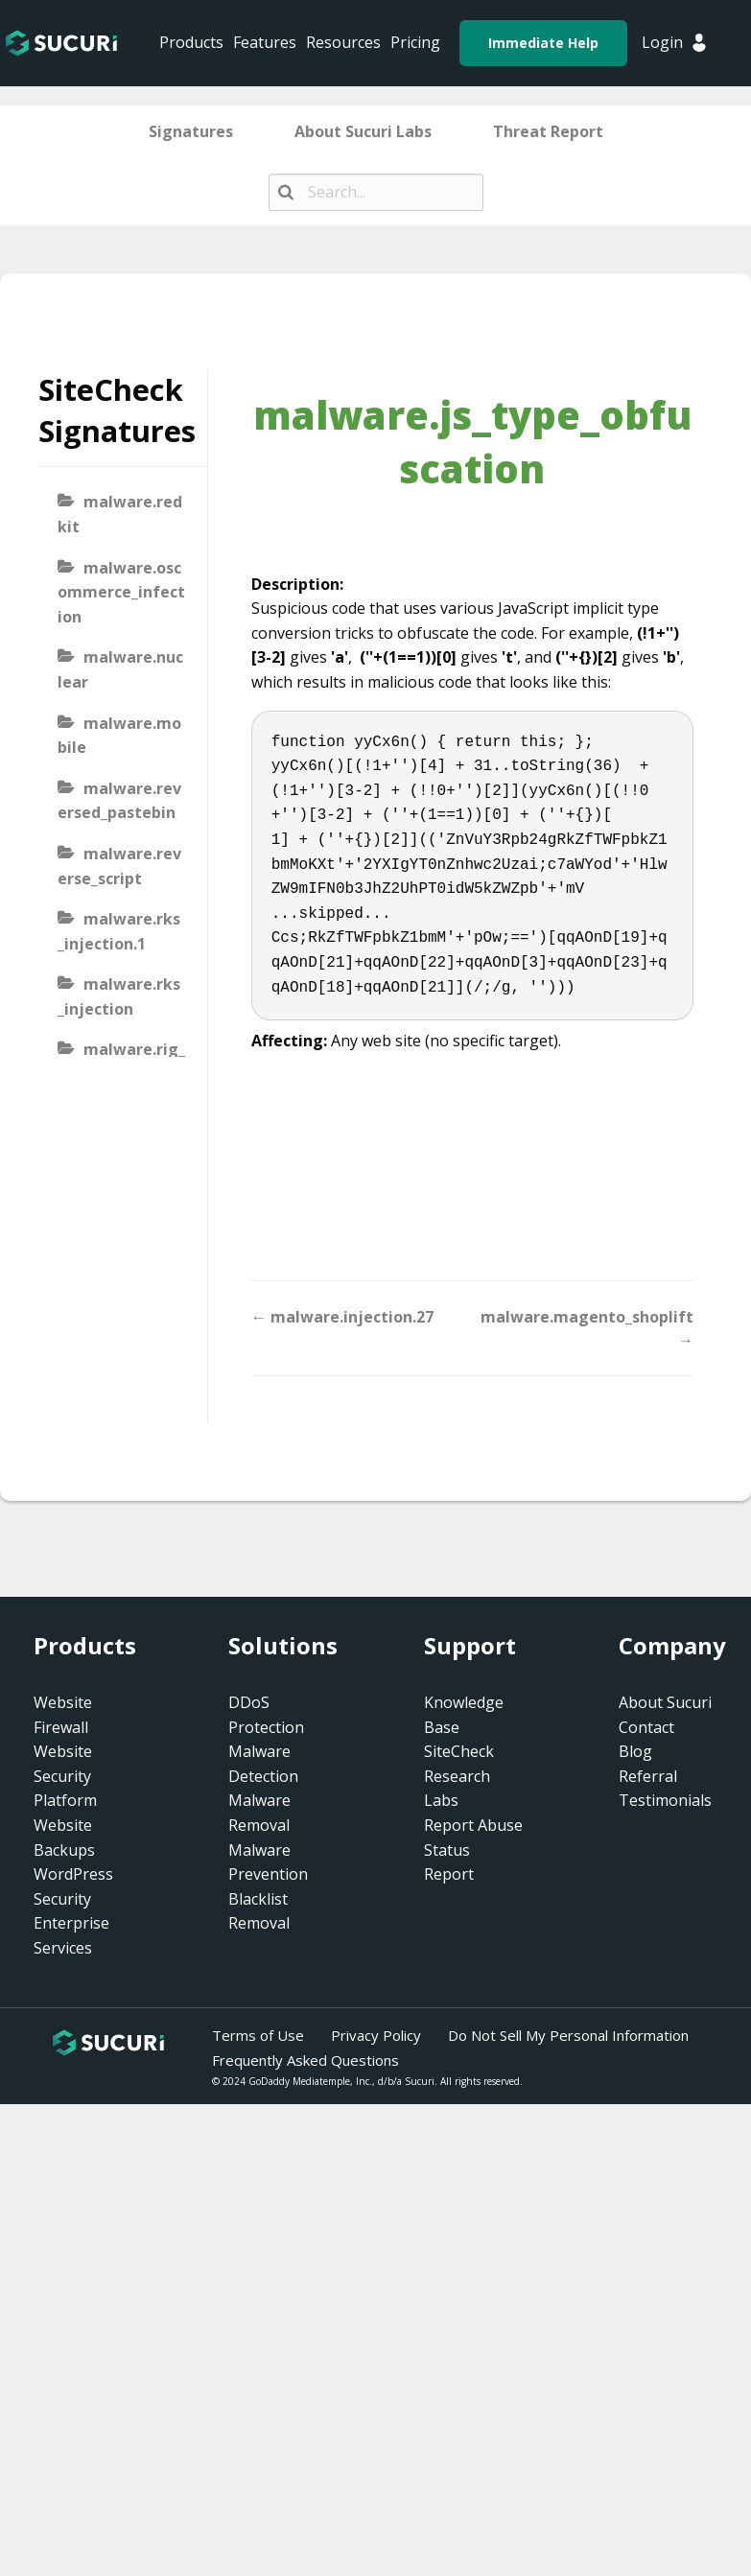 The height and width of the screenshot is (2576, 751). Describe the element at coordinates (543, 43) in the screenshot. I see `Immediate Help` at that location.